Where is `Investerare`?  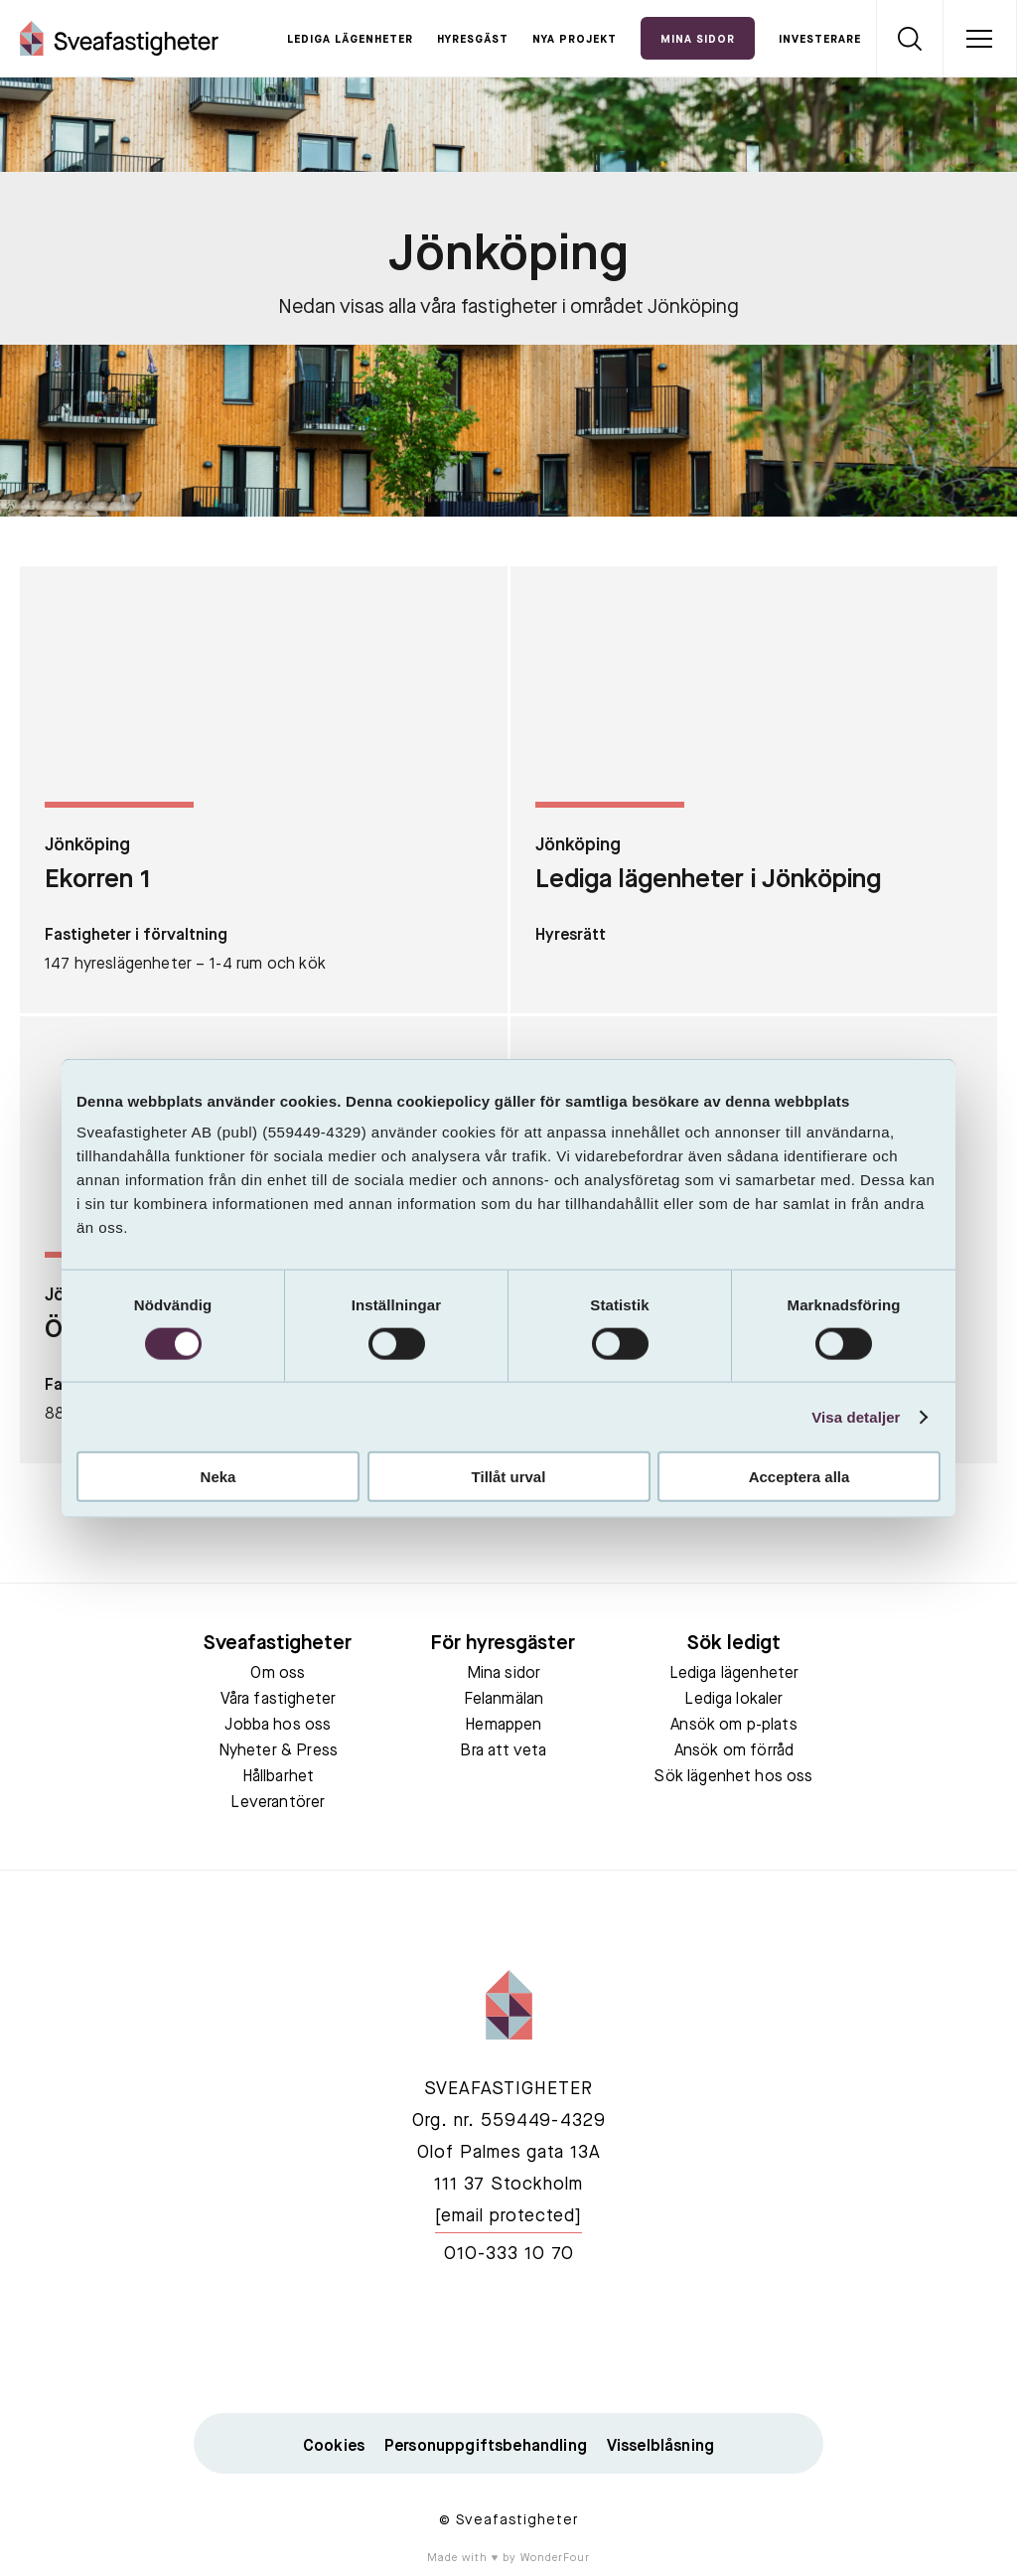 Investerare is located at coordinates (820, 40).